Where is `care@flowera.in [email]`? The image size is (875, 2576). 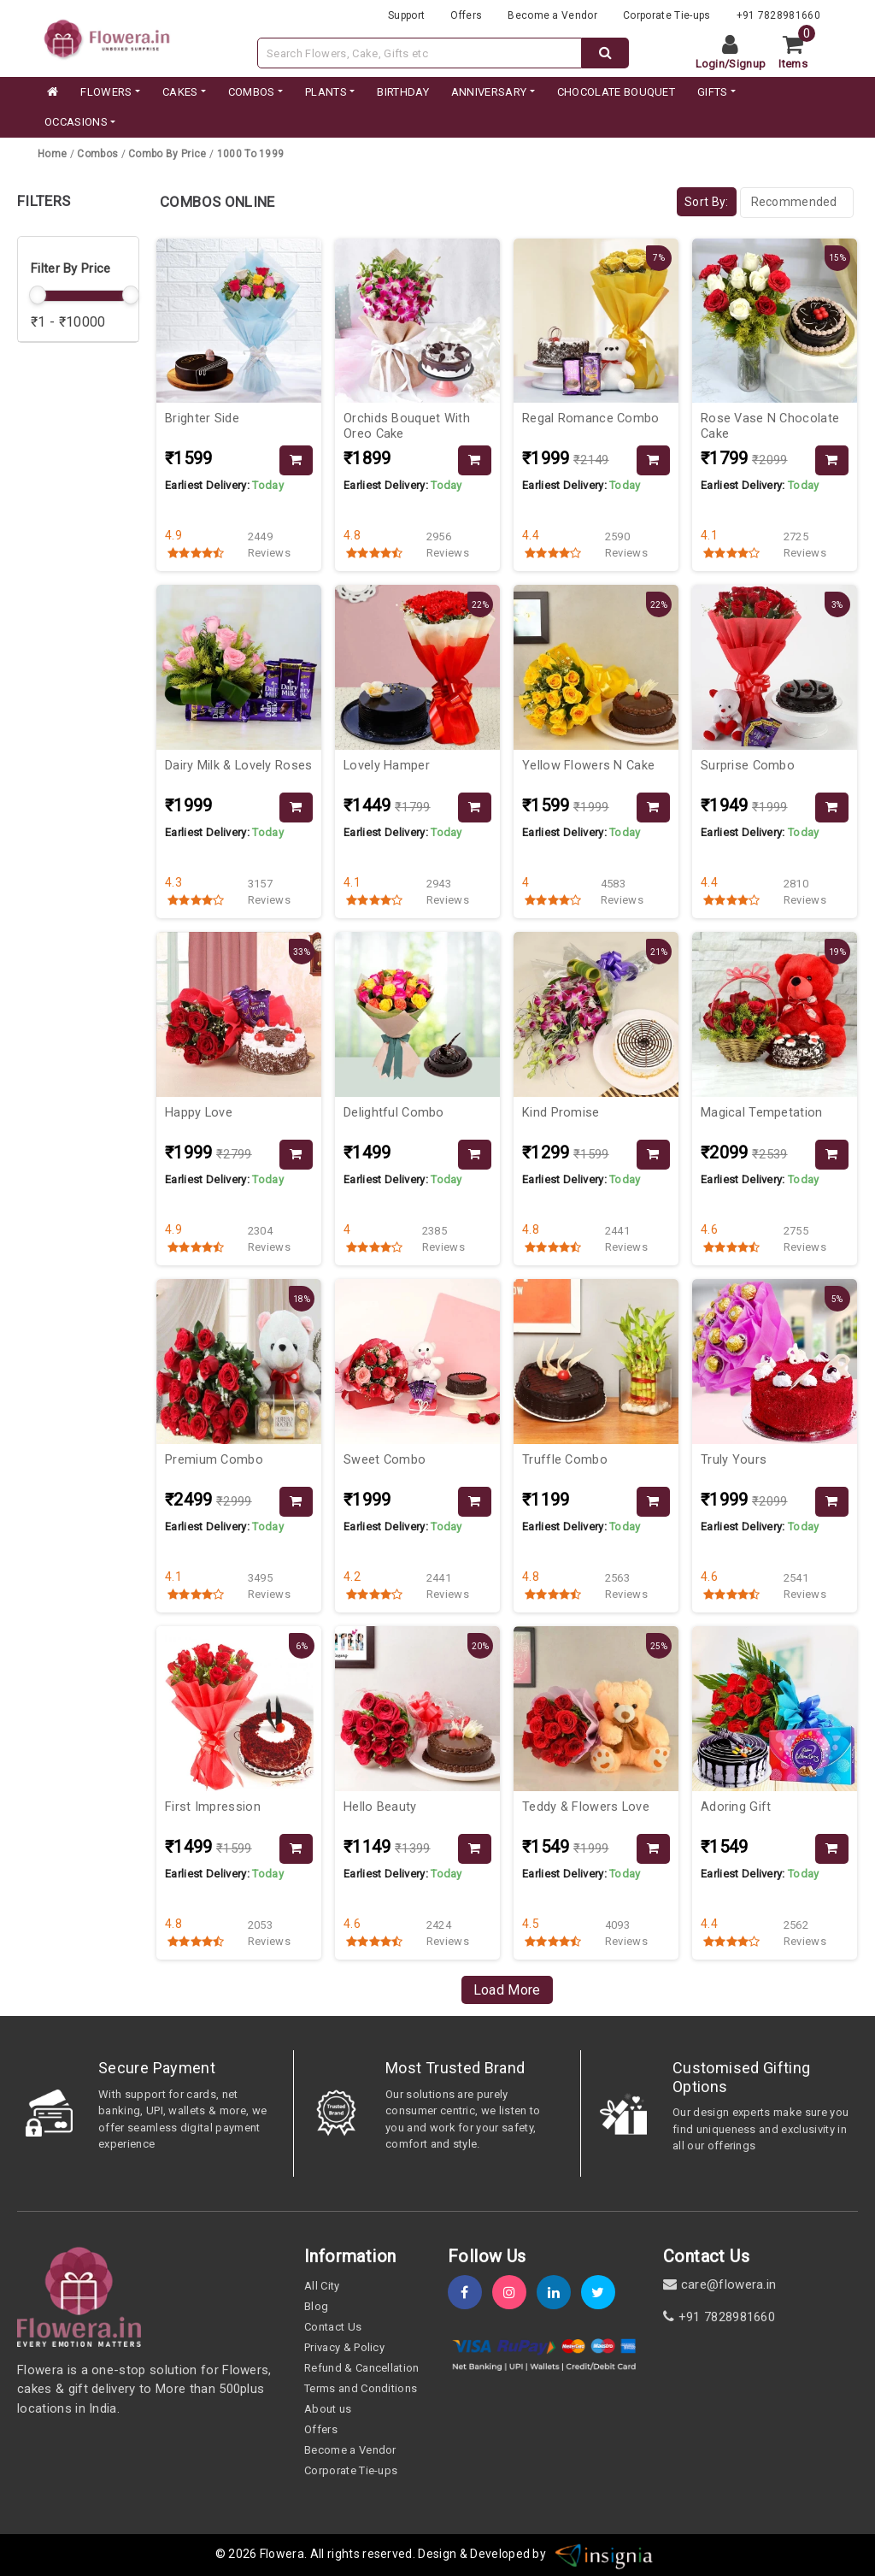 care@flowera.in [email] is located at coordinates (719, 2284).